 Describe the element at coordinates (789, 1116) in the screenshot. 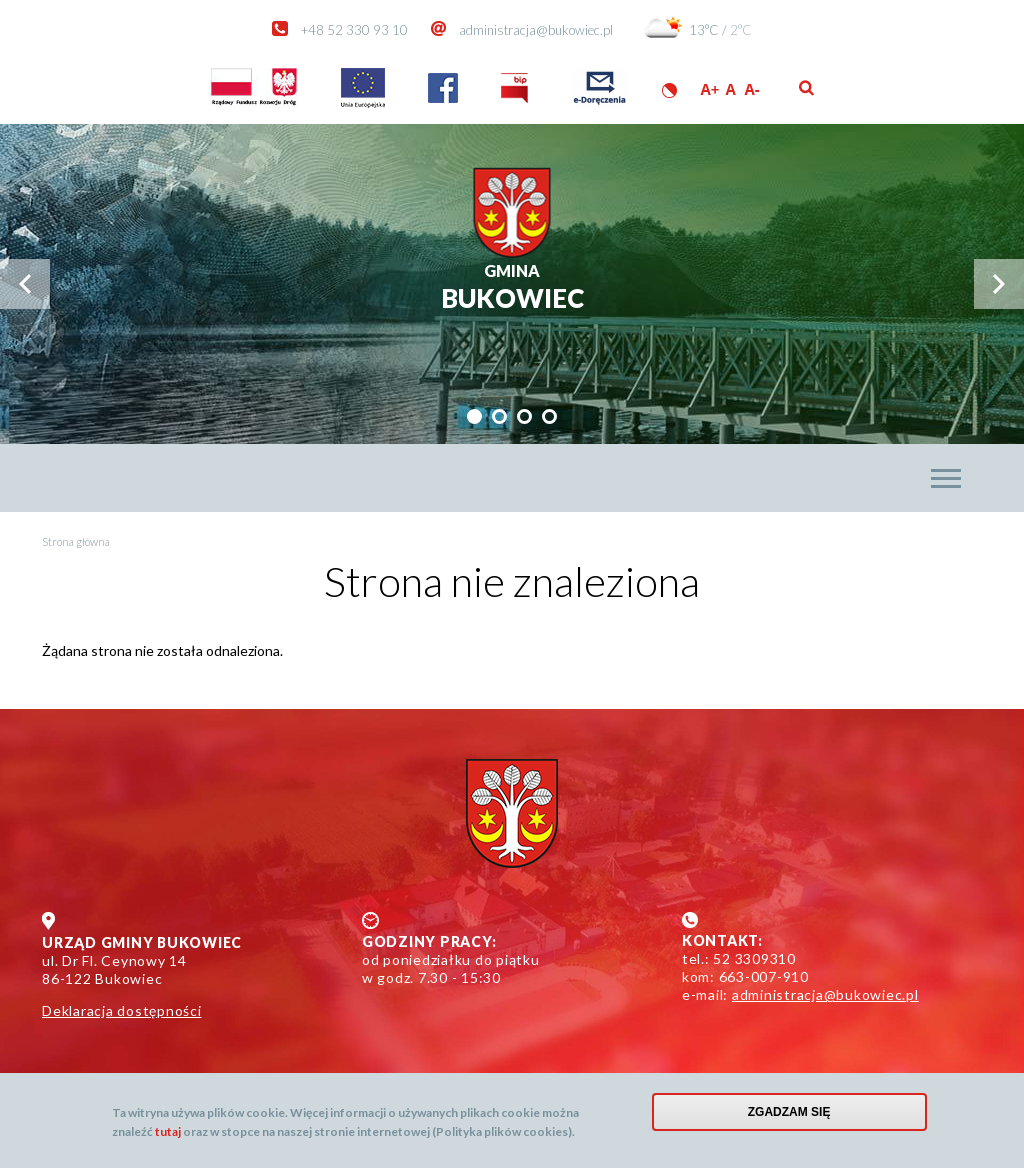

I see `Zgadzam się` at that location.